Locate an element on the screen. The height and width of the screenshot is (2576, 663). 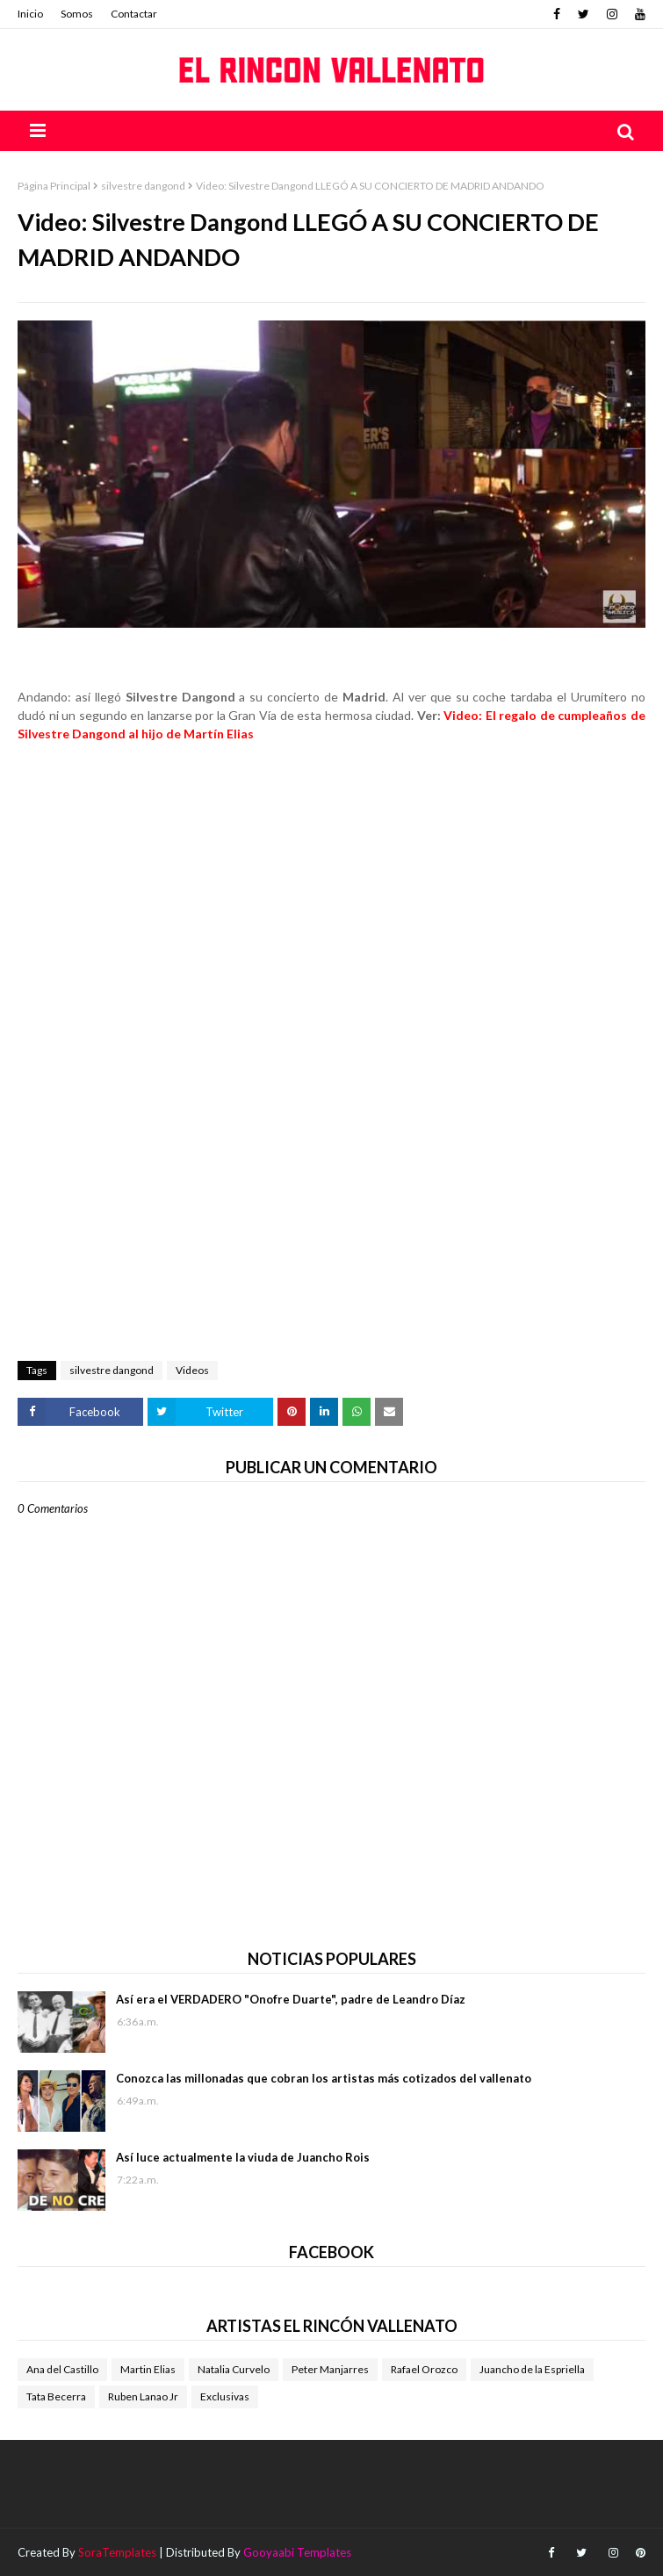
Inicio is located at coordinates (30, 13).